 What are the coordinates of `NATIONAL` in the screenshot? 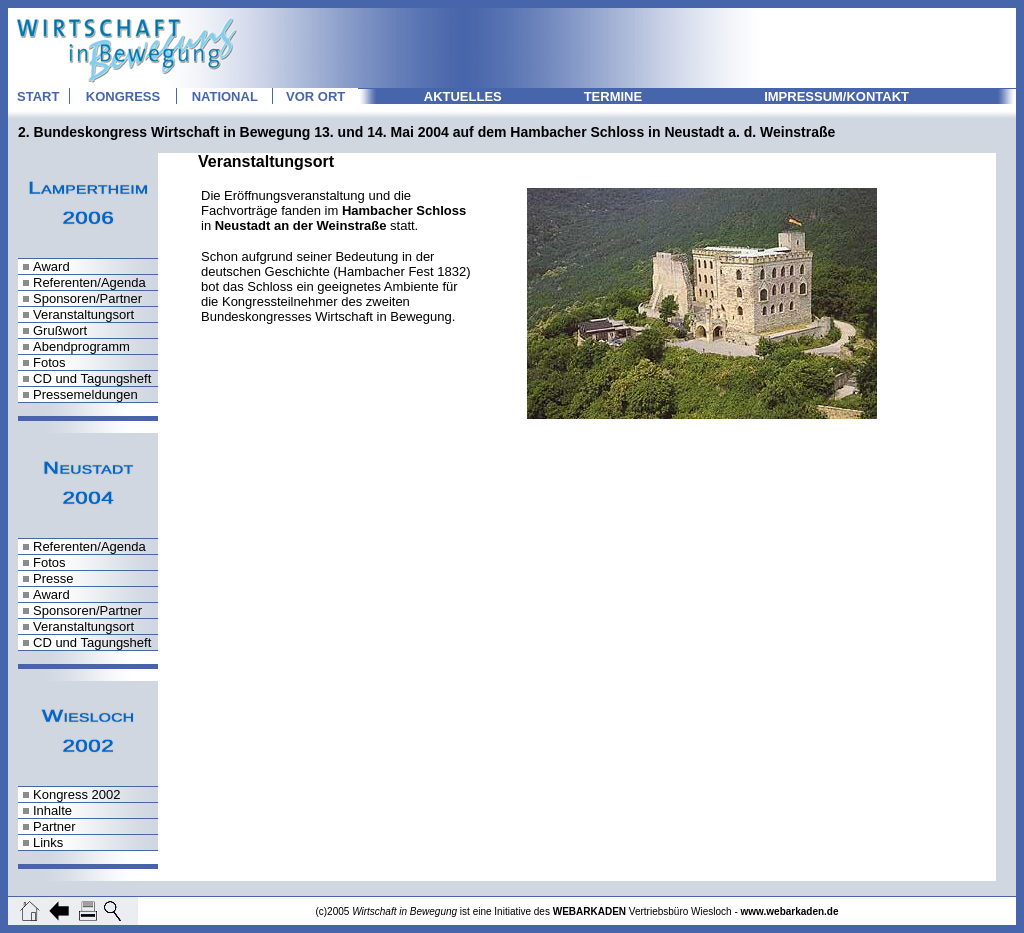 It's located at (225, 96).